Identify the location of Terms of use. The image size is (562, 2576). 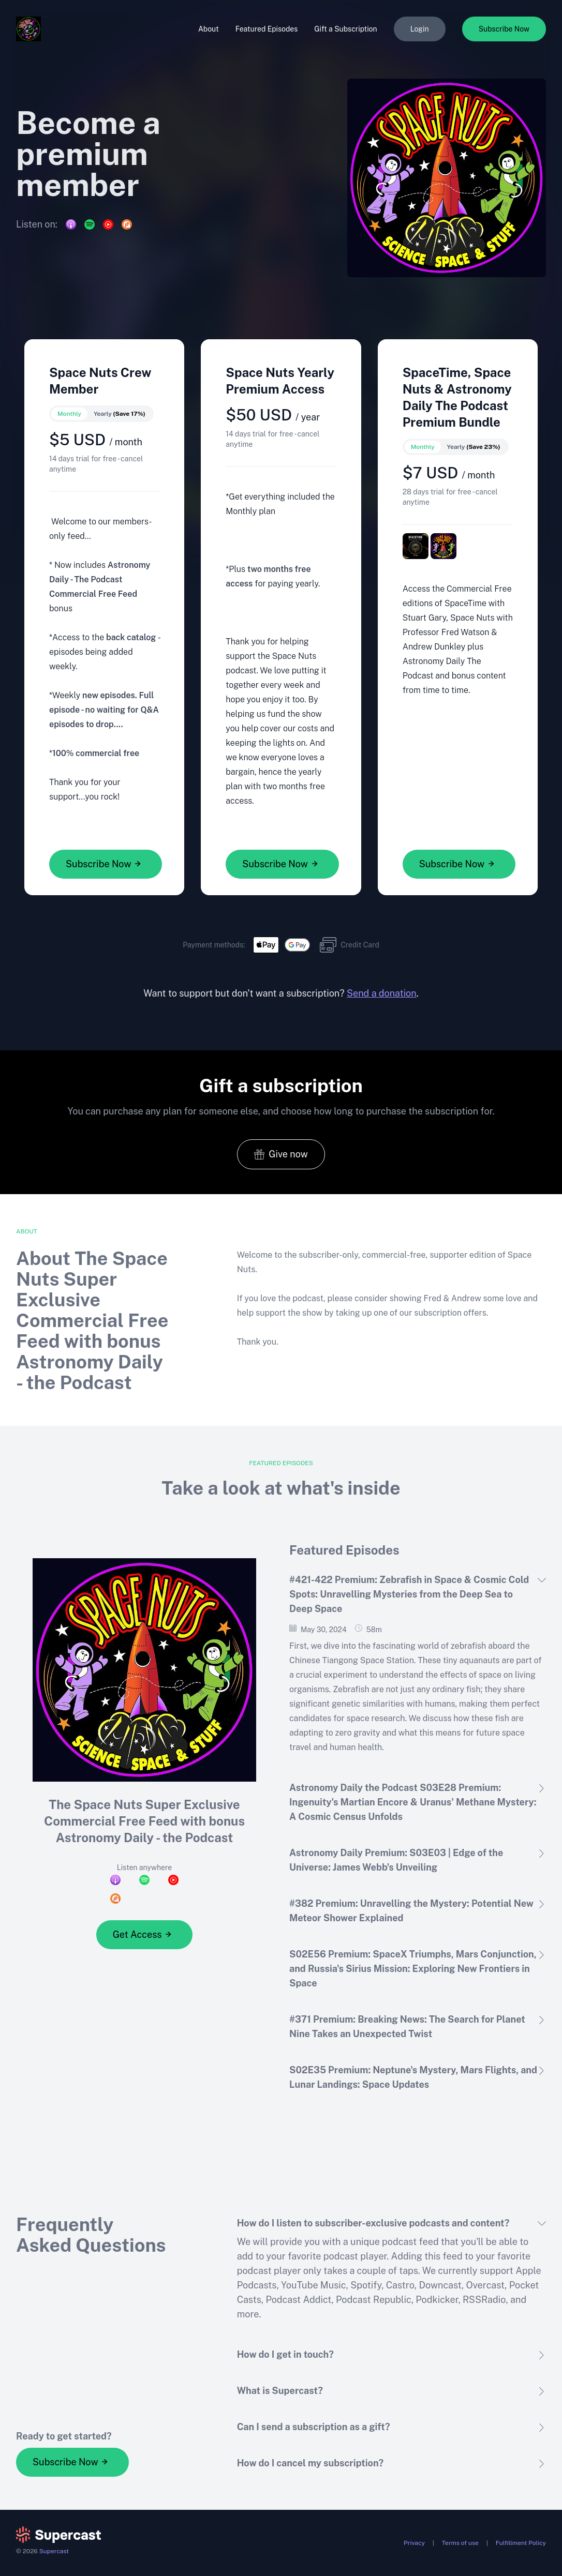
(460, 2543).